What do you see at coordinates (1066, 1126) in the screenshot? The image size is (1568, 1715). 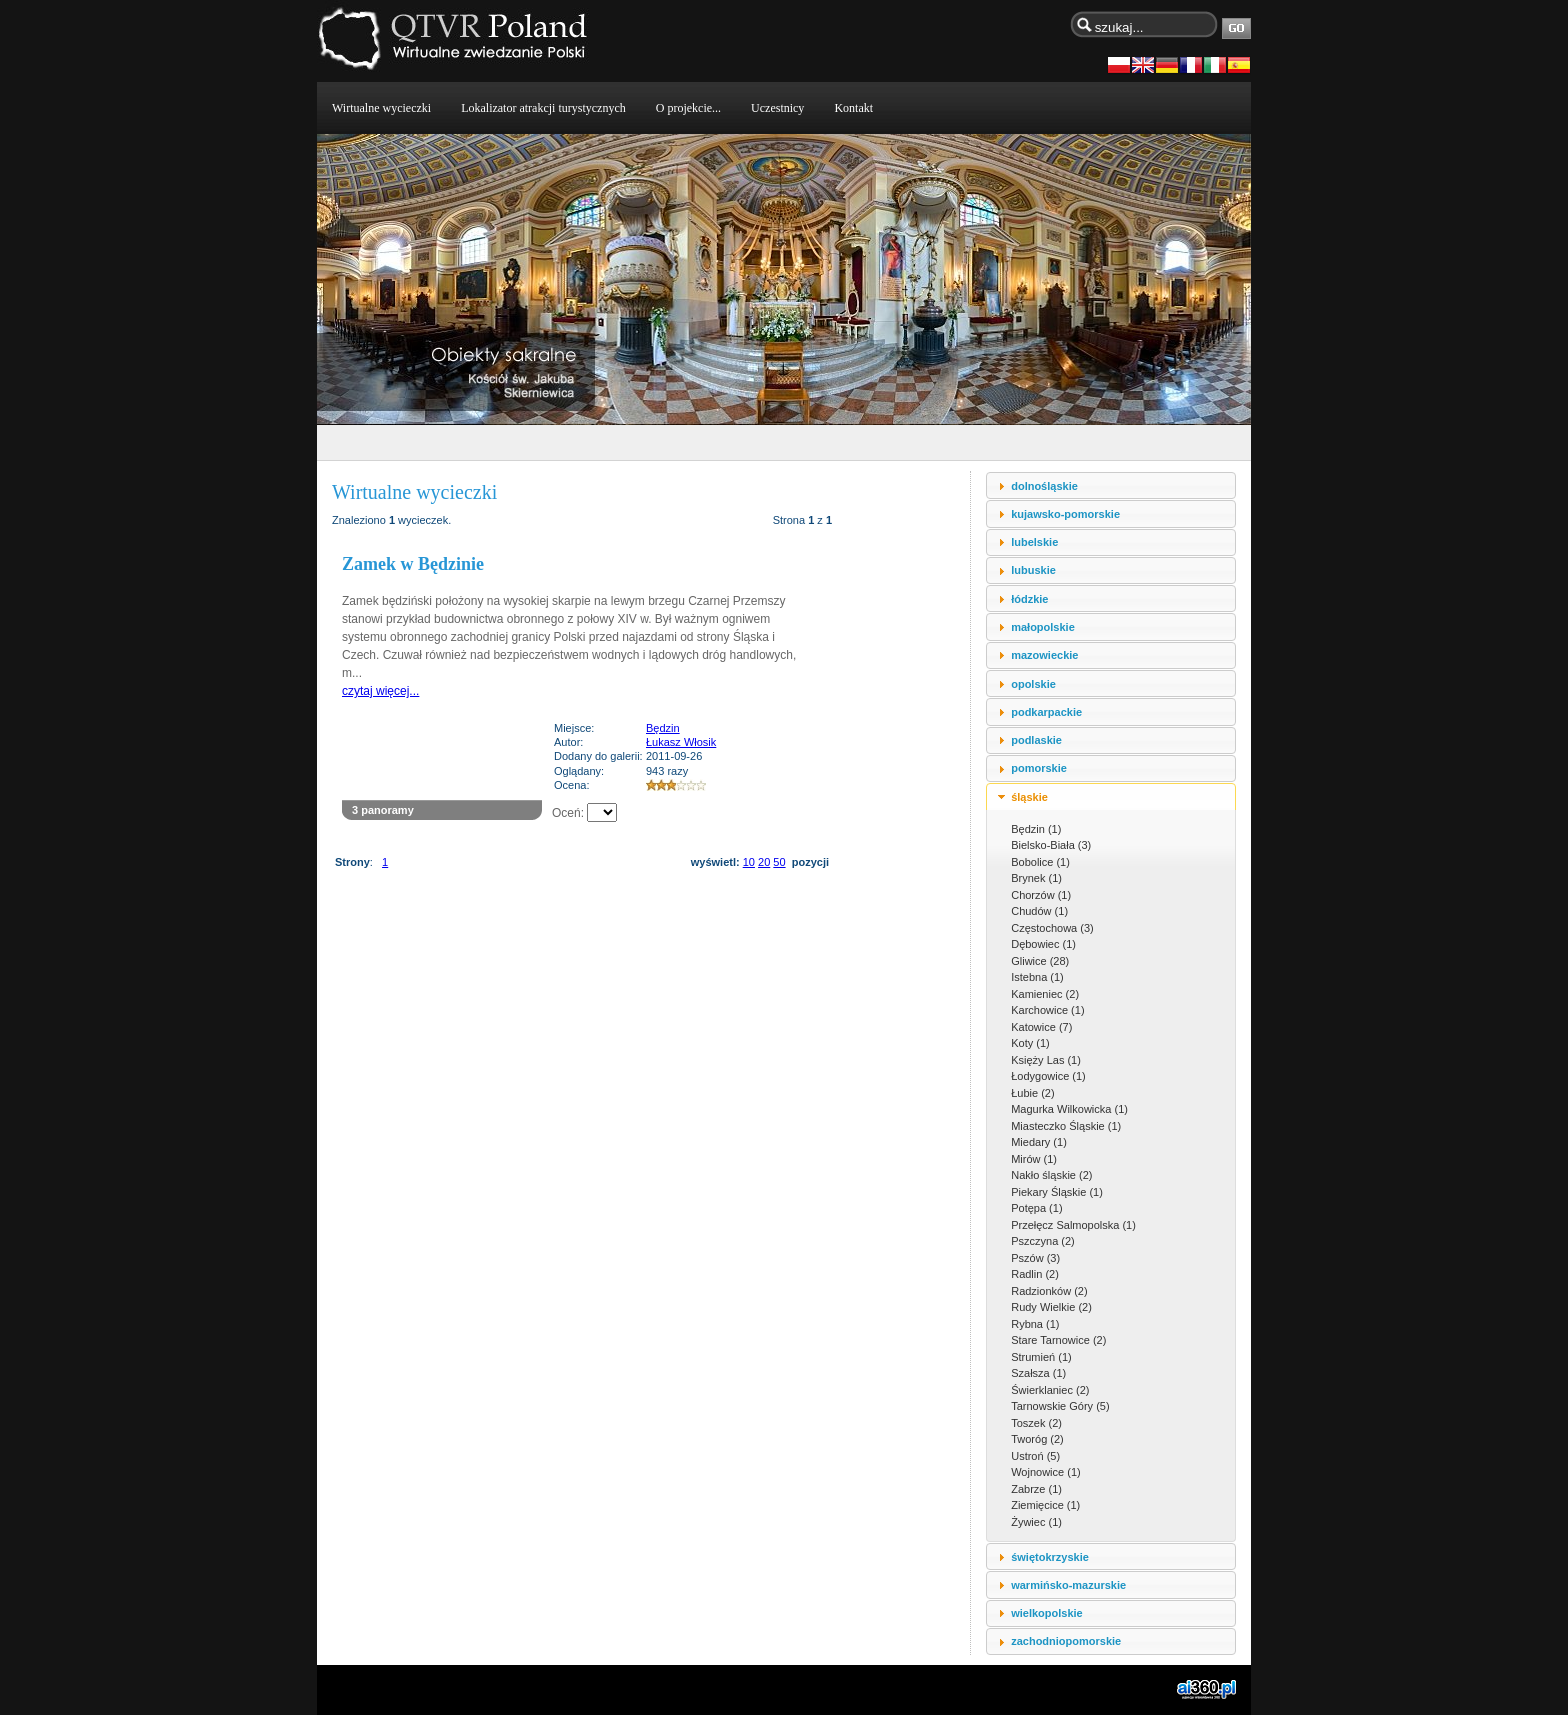 I see `Miasteczko Śląskie (1)` at bounding box center [1066, 1126].